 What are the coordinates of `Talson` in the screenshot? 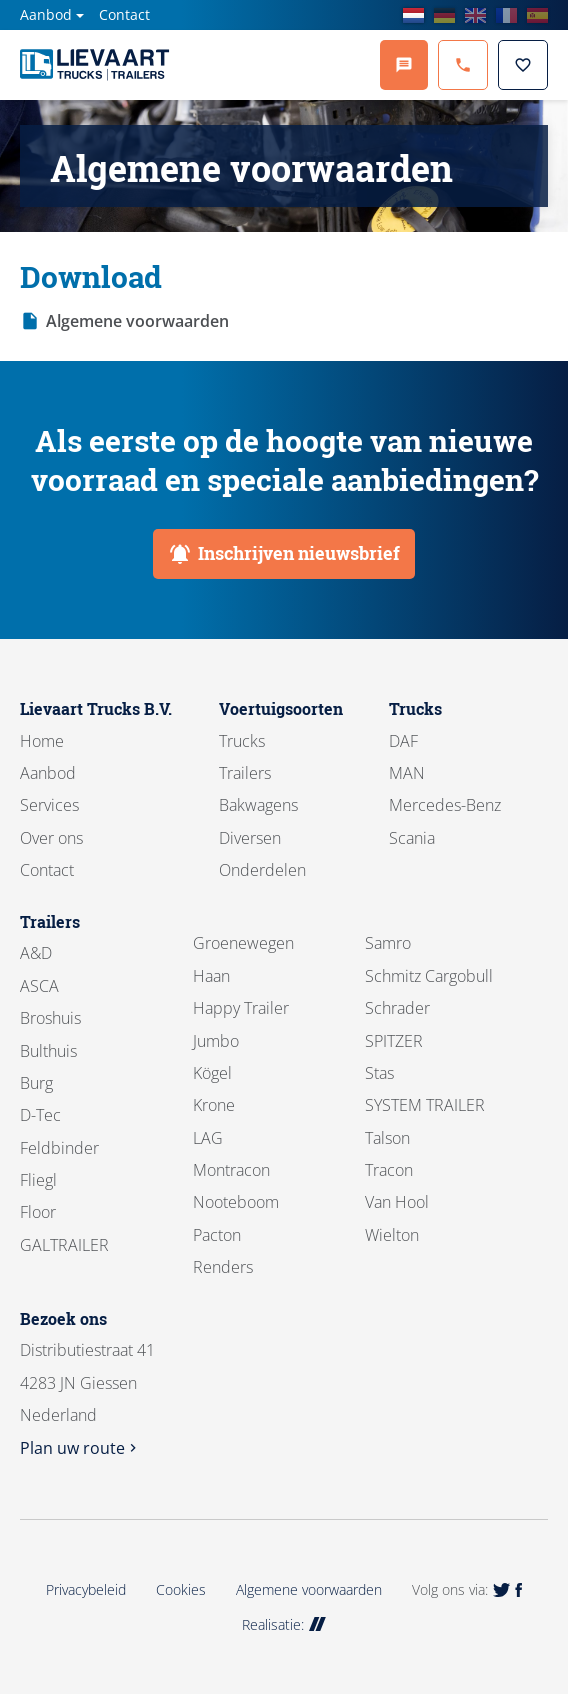 It's located at (387, 1138).